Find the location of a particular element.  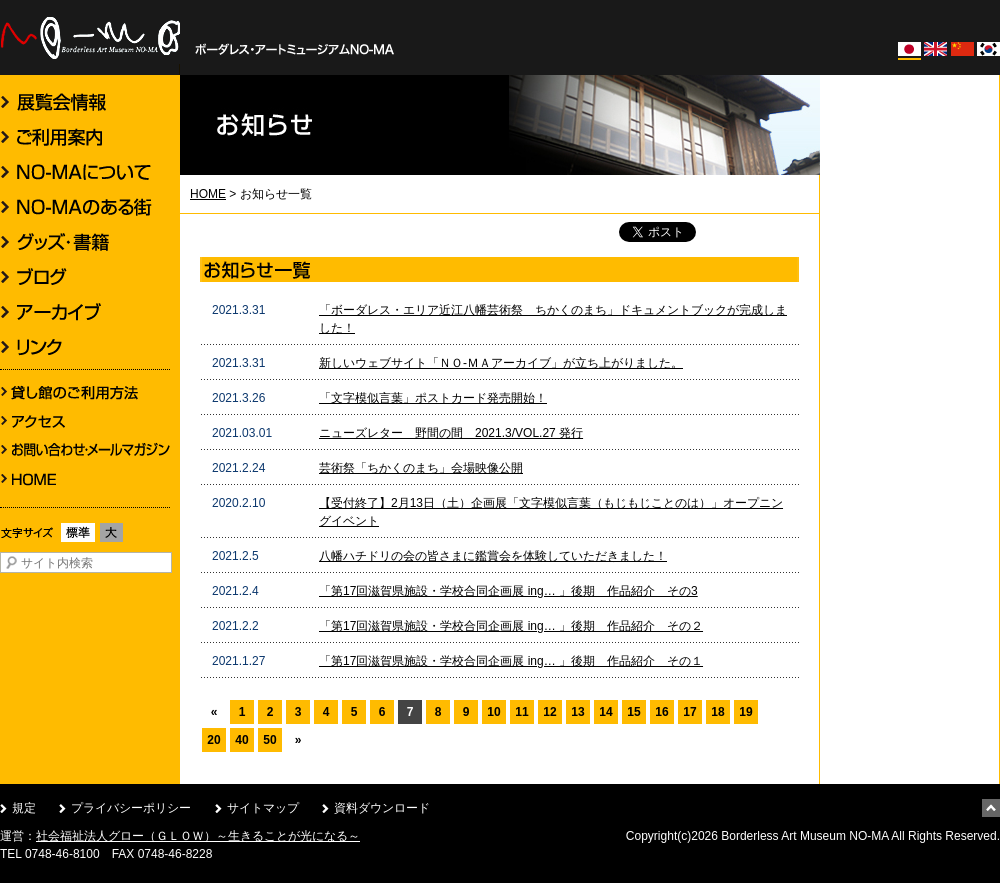

16 is located at coordinates (661, 712).